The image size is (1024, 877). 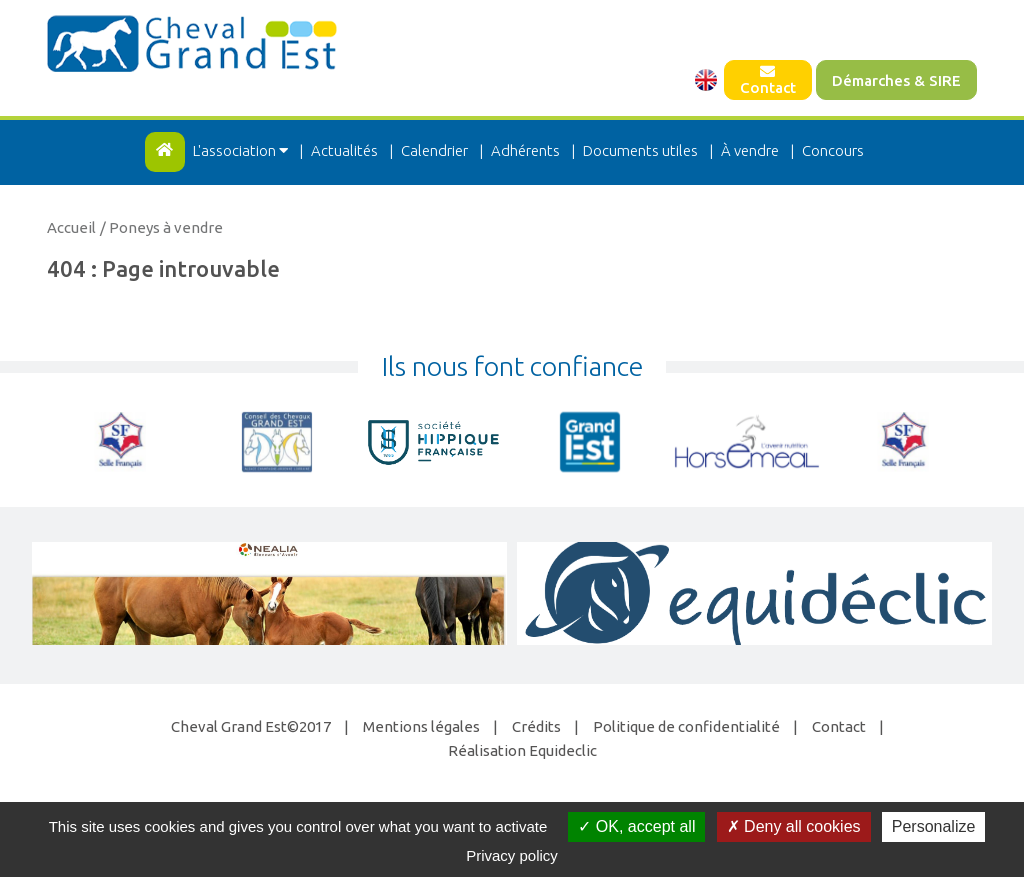 What do you see at coordinates (536, 726) in the screenshot?
I see `Crédits` at bounding box center [536, 726].